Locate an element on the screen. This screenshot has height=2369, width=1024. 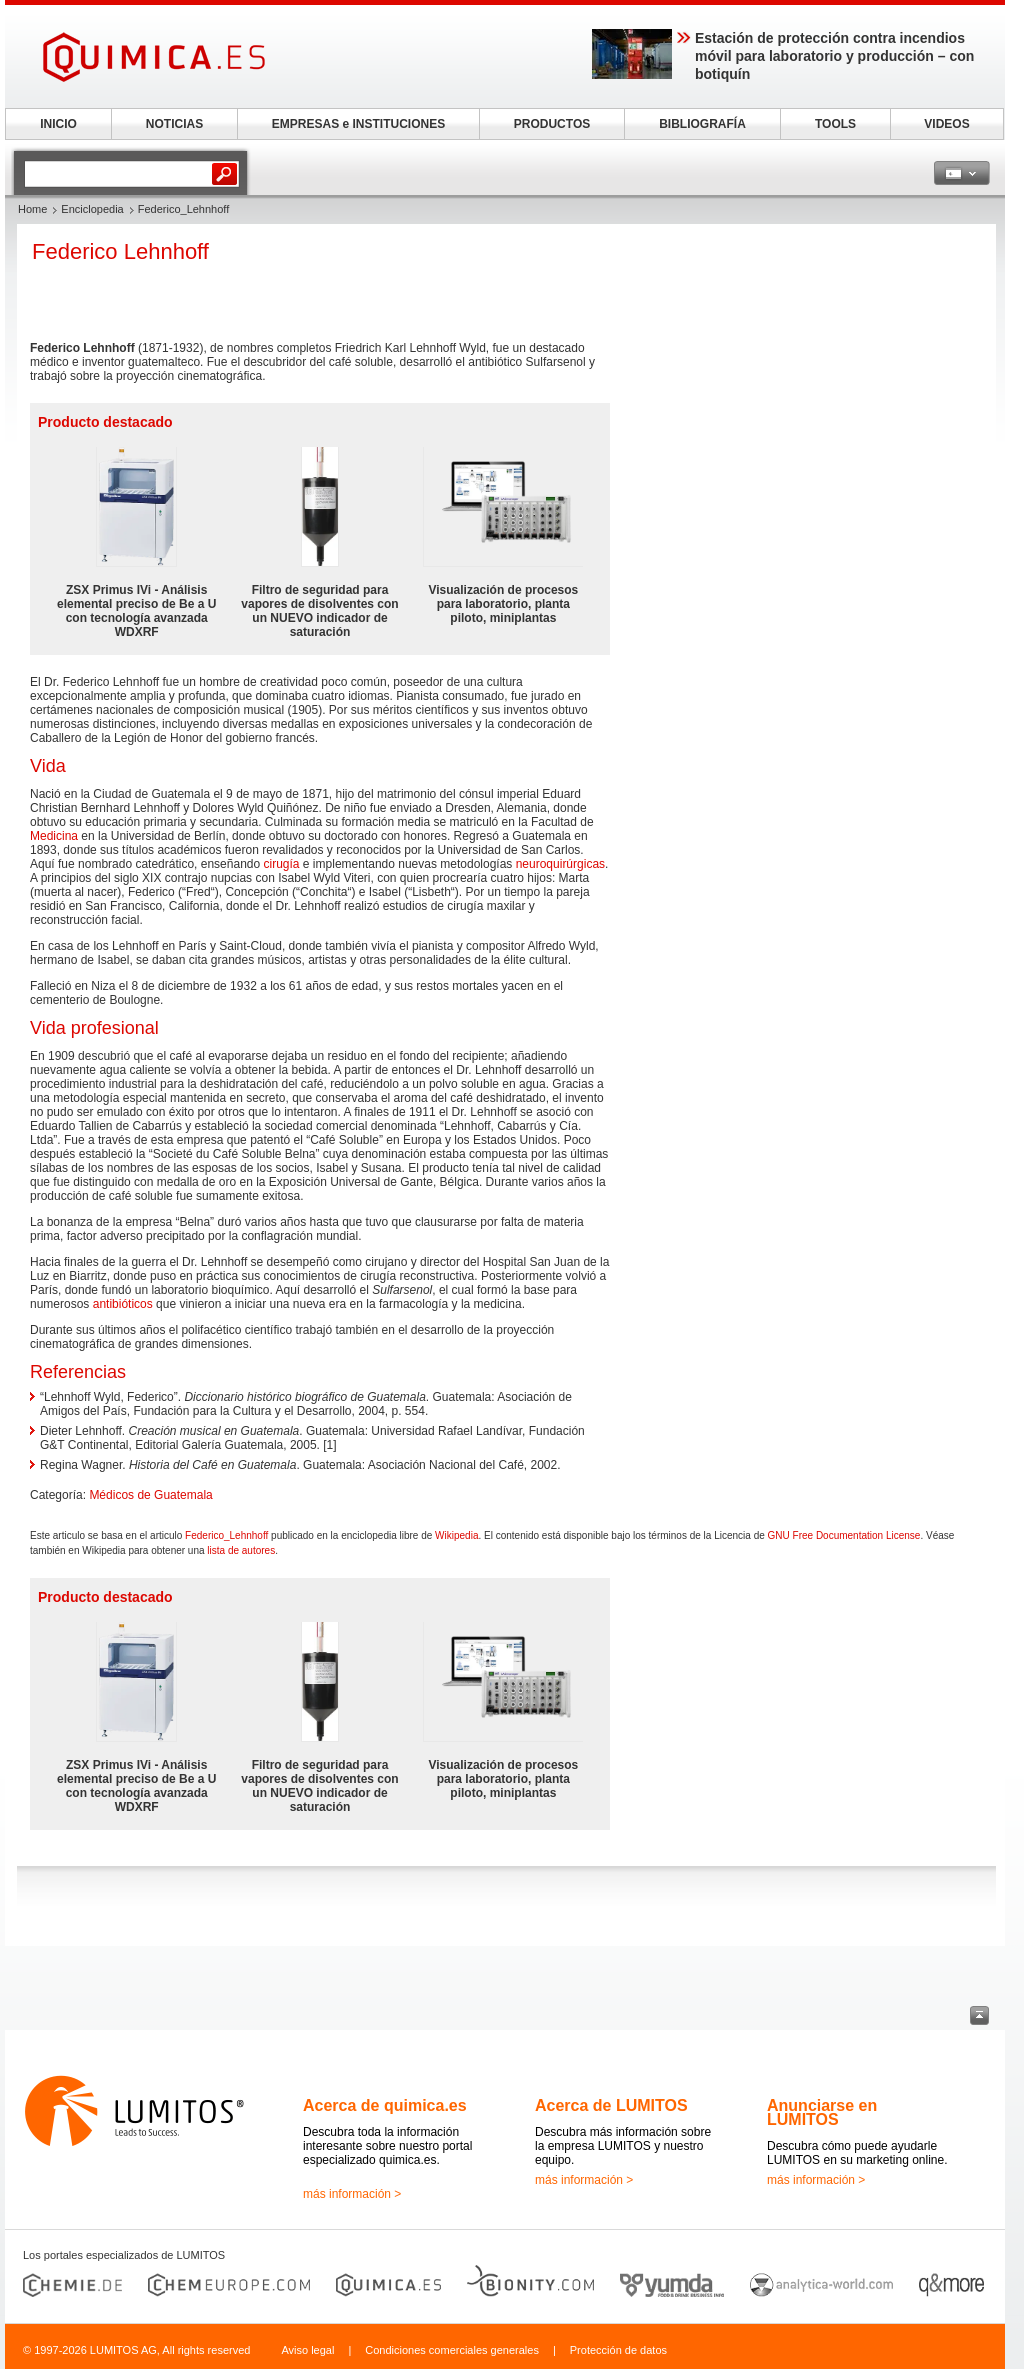
Home is located at coordinates (32, 209).